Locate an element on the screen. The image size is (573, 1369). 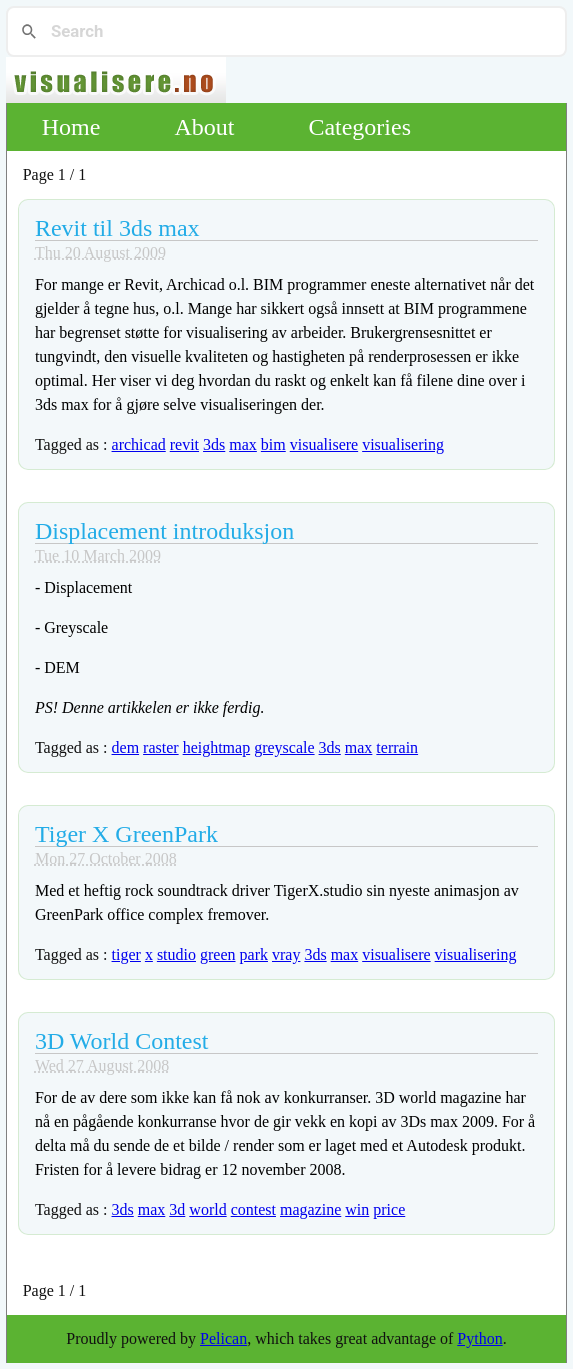
max is located at coordinates (243, 444).